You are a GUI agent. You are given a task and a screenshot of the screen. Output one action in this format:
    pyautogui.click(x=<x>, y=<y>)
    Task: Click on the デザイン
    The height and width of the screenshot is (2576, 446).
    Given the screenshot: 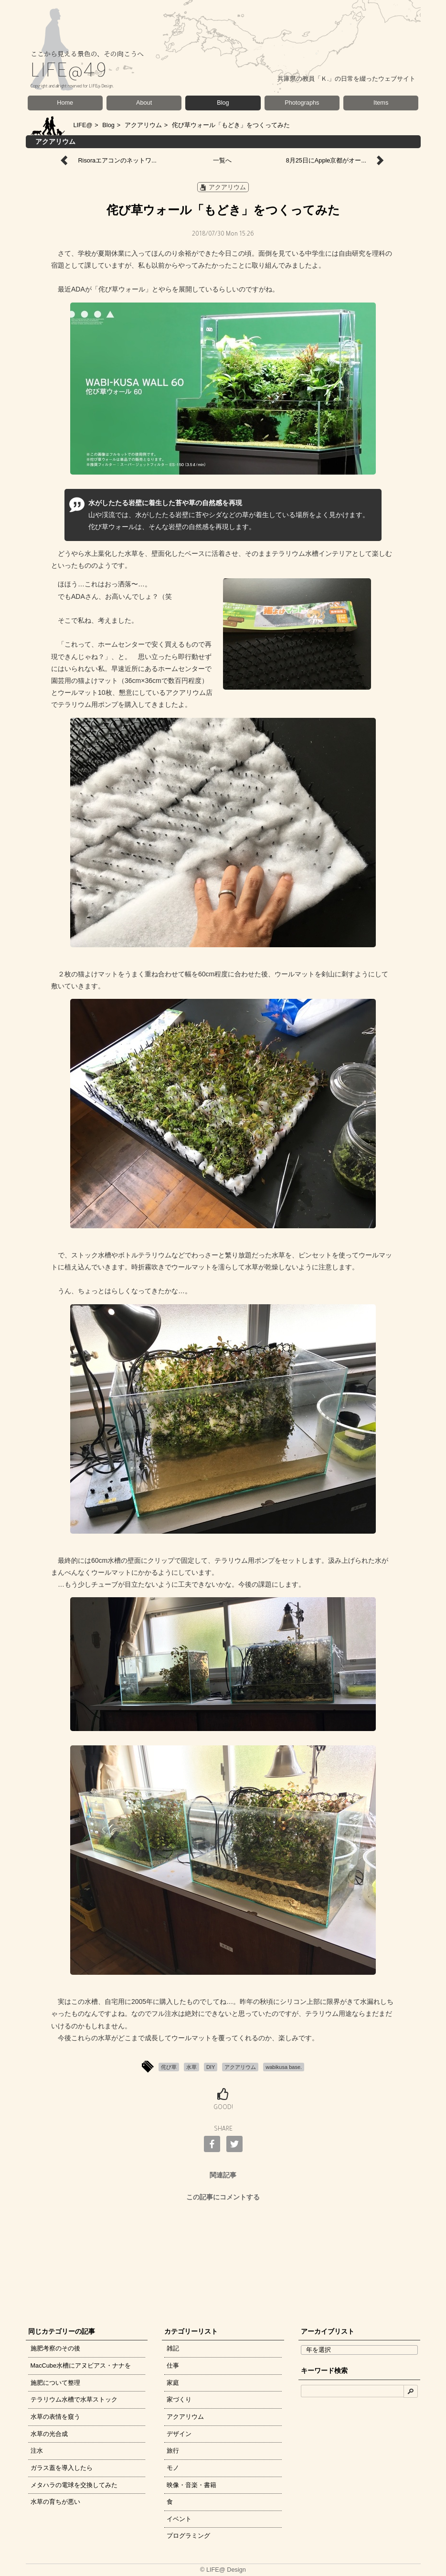 What is the action you would take?
    pyautogui.click(x=179, y=2433)
    